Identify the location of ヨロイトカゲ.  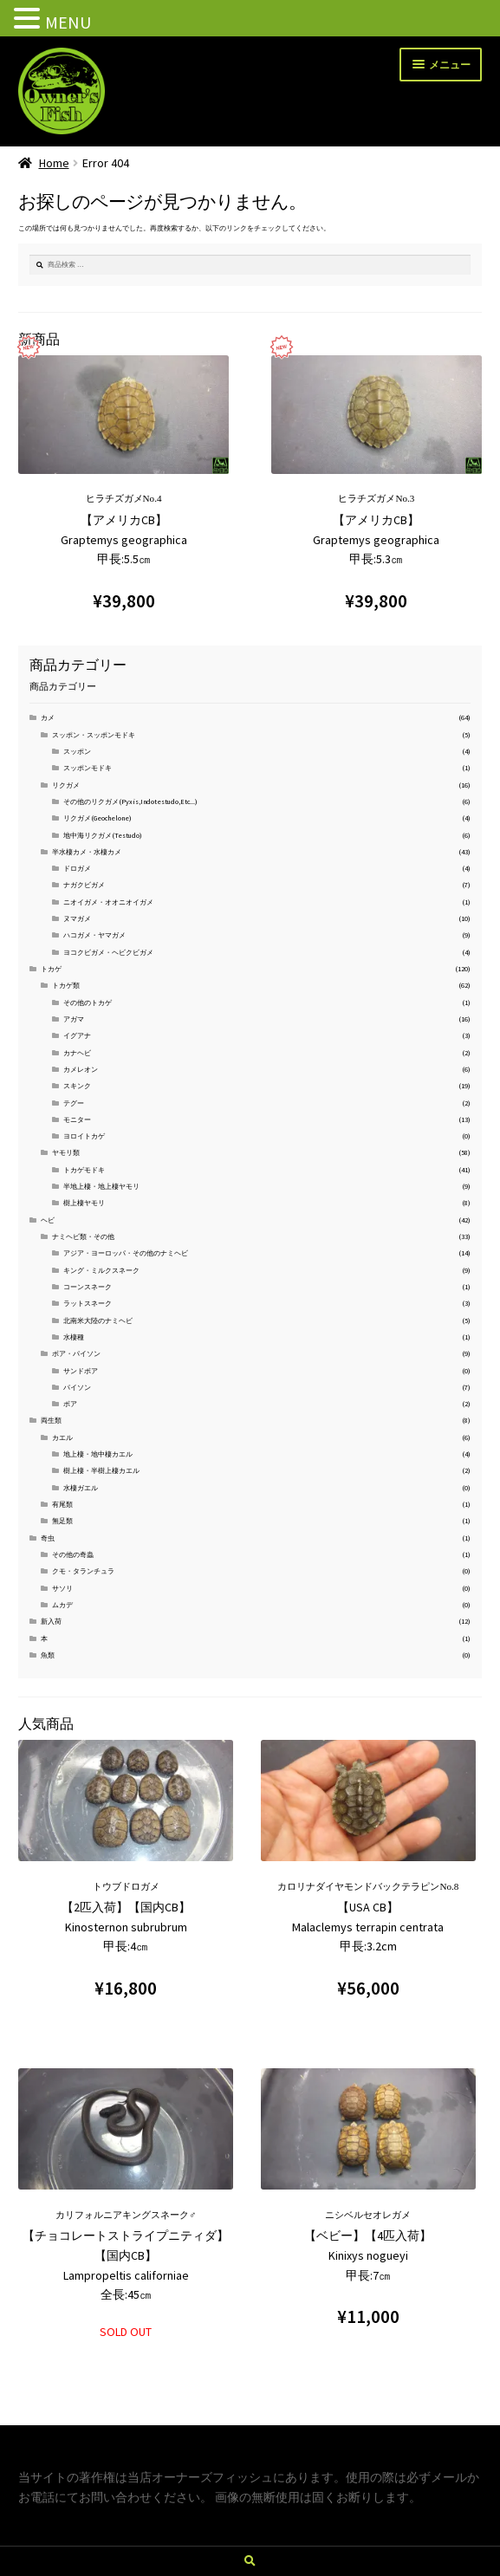
(84, 1136).